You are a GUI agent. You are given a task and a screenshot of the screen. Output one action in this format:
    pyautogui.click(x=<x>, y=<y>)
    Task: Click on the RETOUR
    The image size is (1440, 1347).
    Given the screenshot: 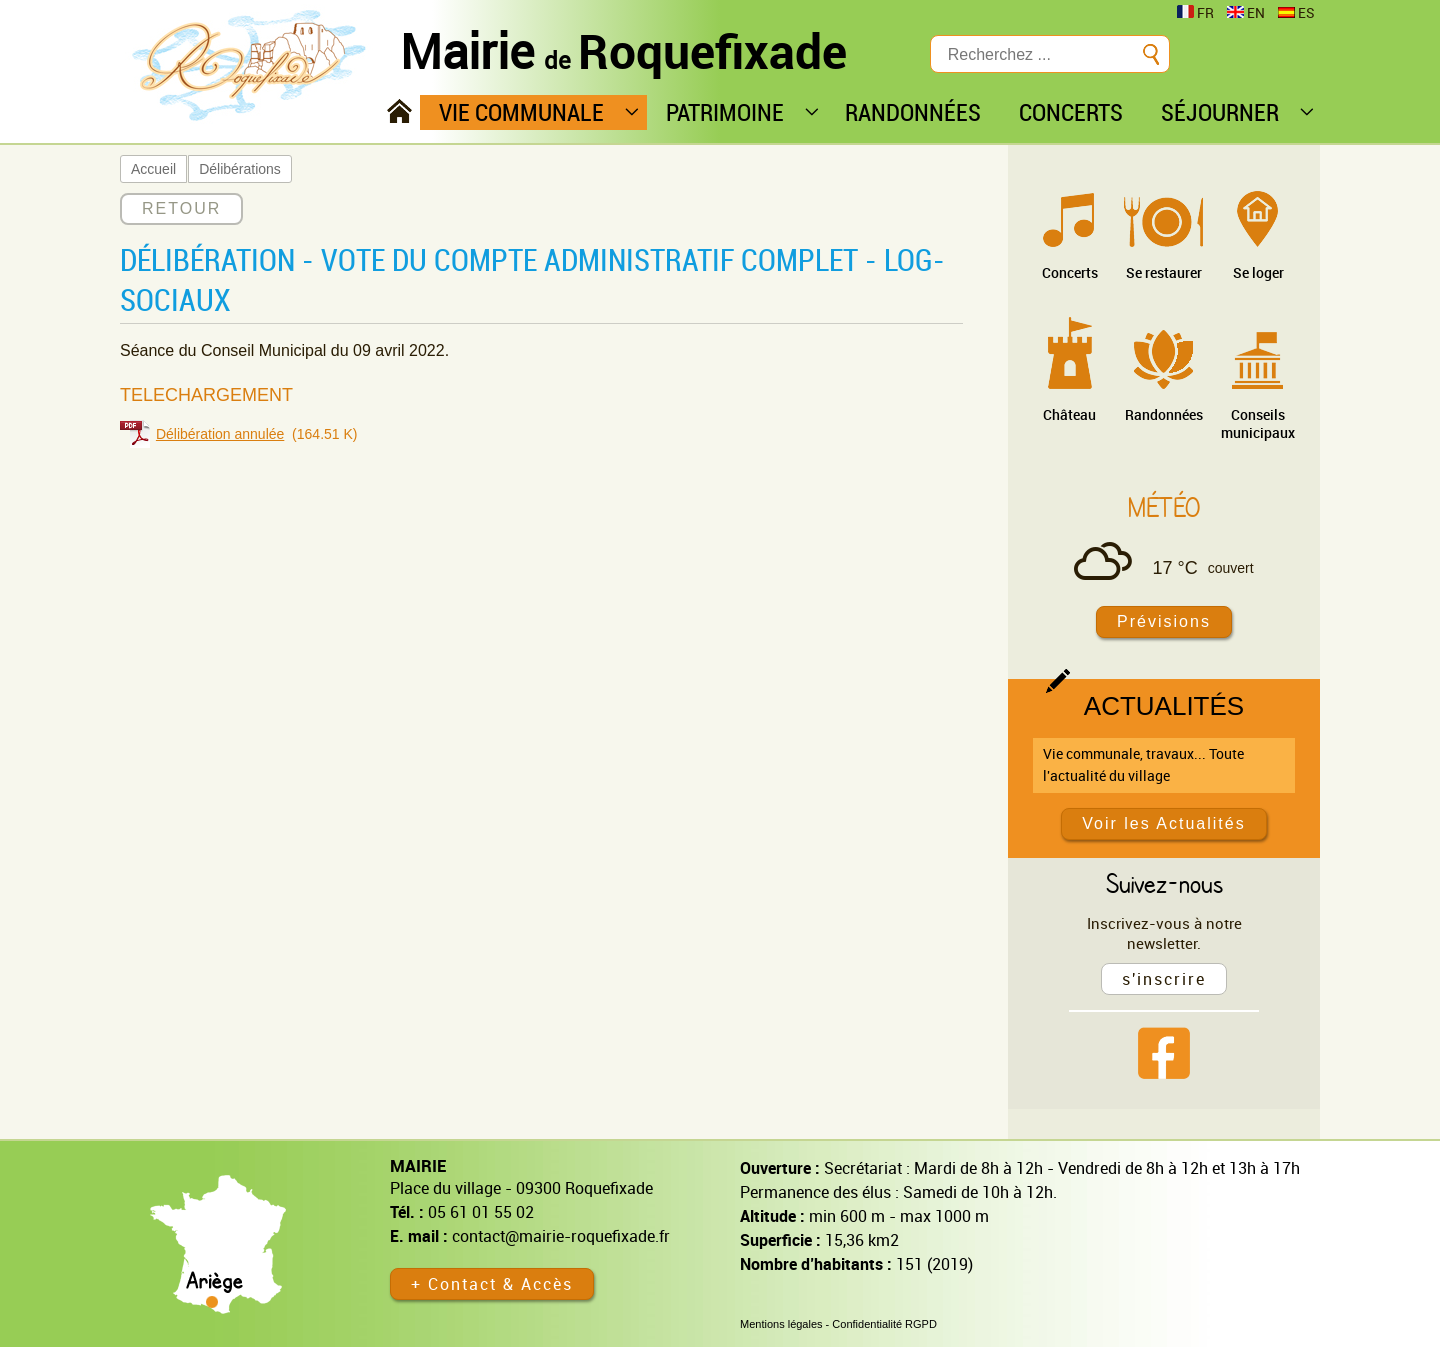 What is the action you would take?
    pyautogui.click(x=181, y=208)
    